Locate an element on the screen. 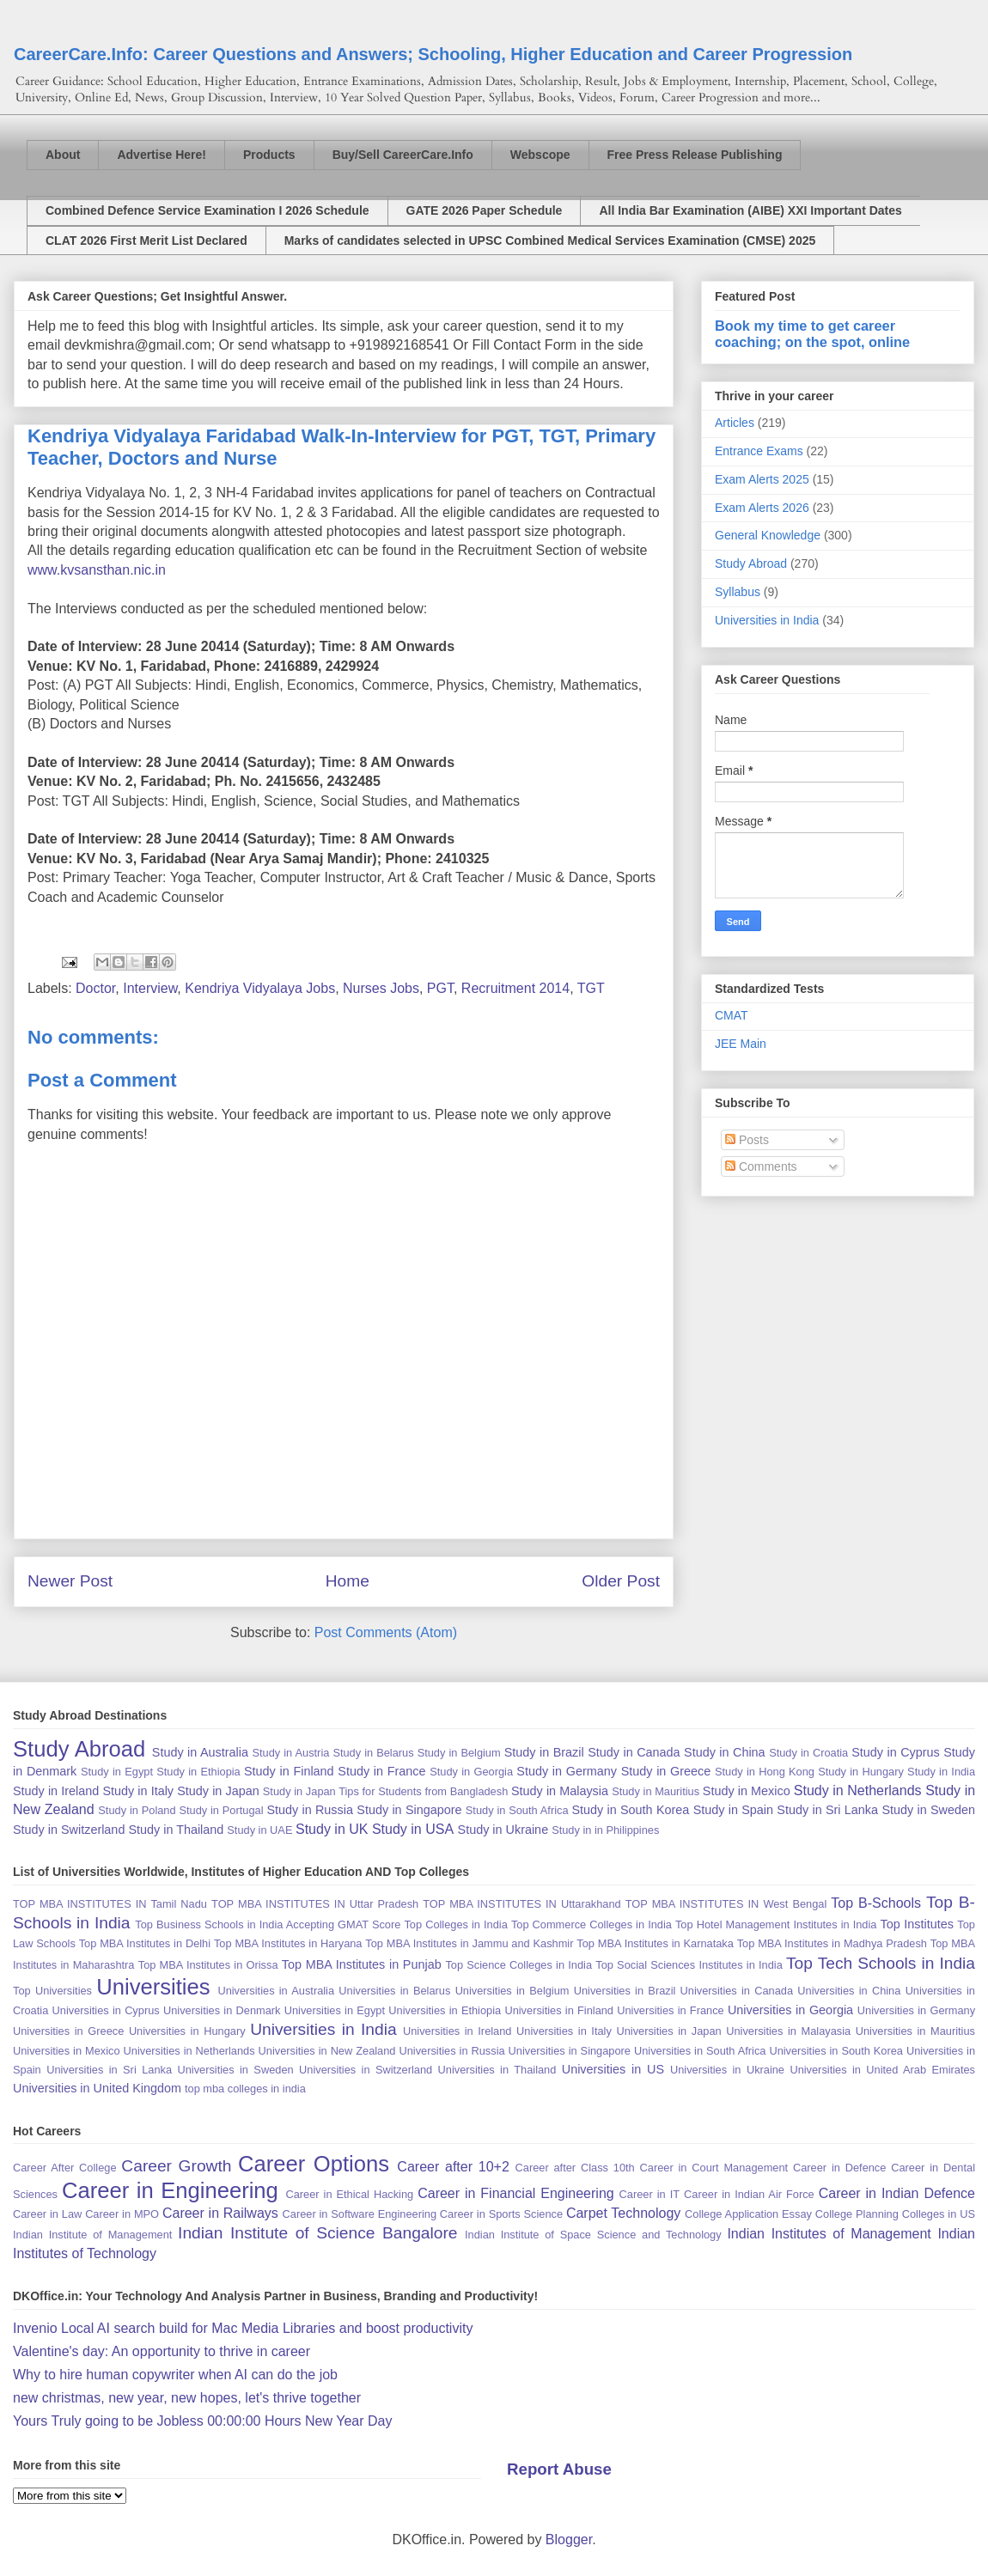 The height and width of the screenshot is (2576, 988). Study in Hungary is located at coordinates (861, 1771).